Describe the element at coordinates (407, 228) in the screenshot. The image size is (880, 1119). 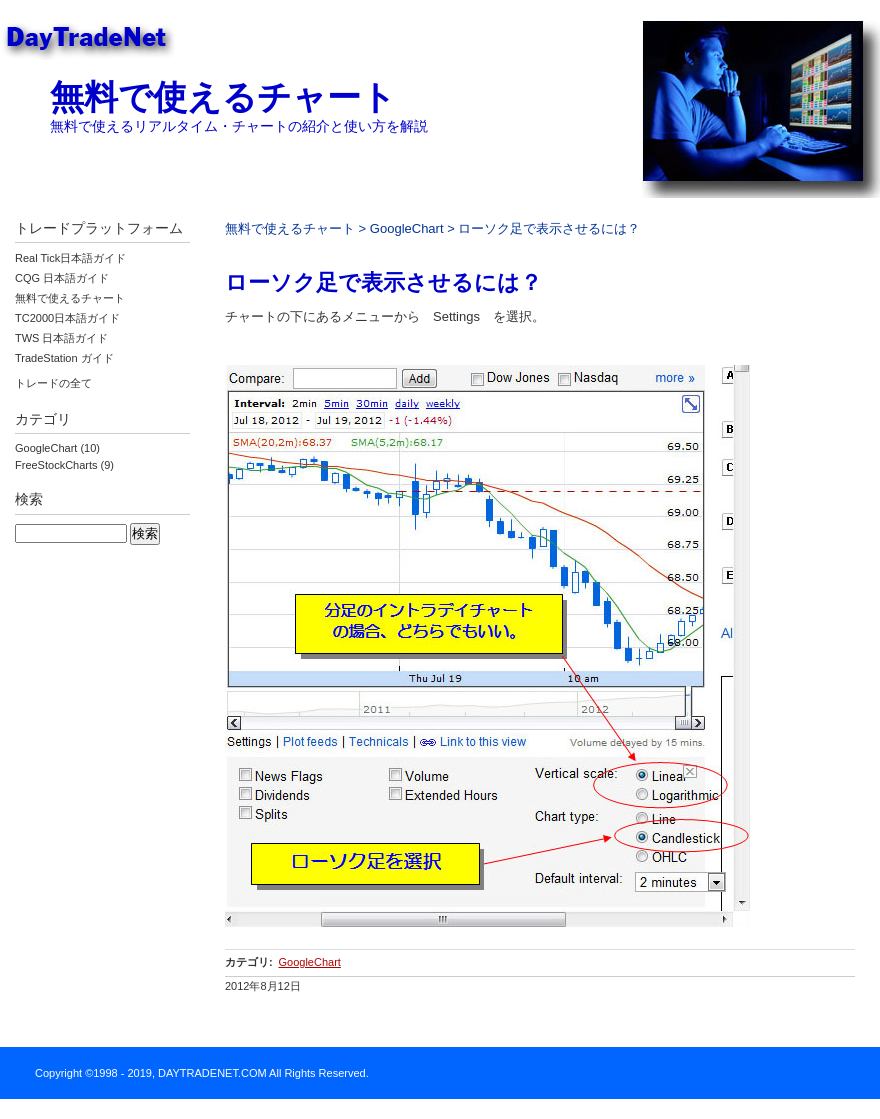
I see `GoogleChart` at that location.